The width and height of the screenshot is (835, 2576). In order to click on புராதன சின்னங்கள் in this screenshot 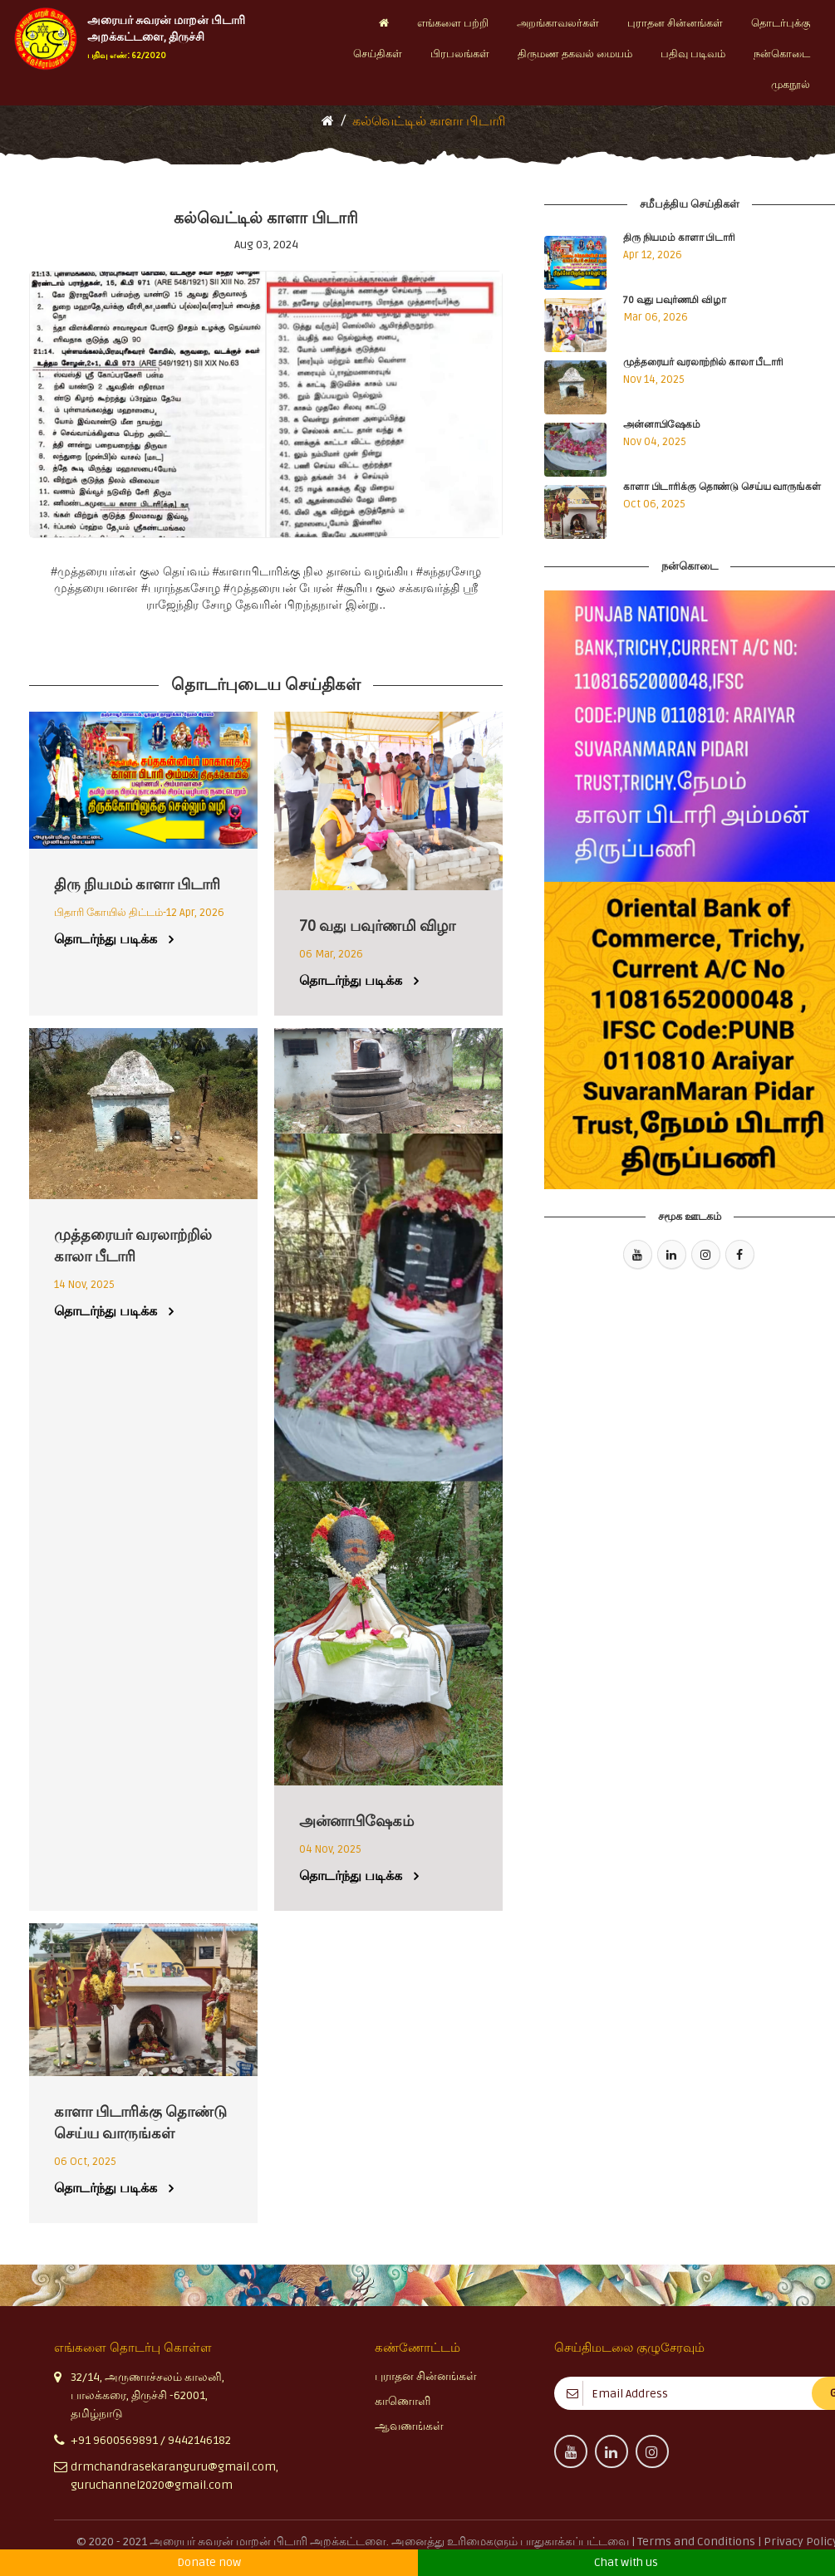, I will do `click(426, 2376)`.